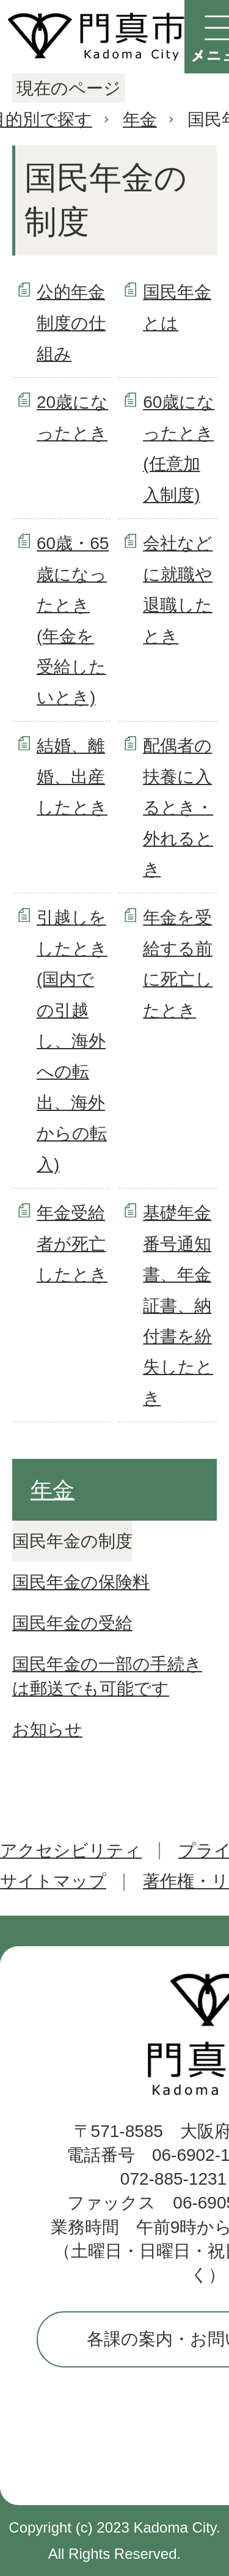  Describe the element at coordinates (72, 1243) in the screenshot. I see `年金受給者が死亡したとき` at that location.